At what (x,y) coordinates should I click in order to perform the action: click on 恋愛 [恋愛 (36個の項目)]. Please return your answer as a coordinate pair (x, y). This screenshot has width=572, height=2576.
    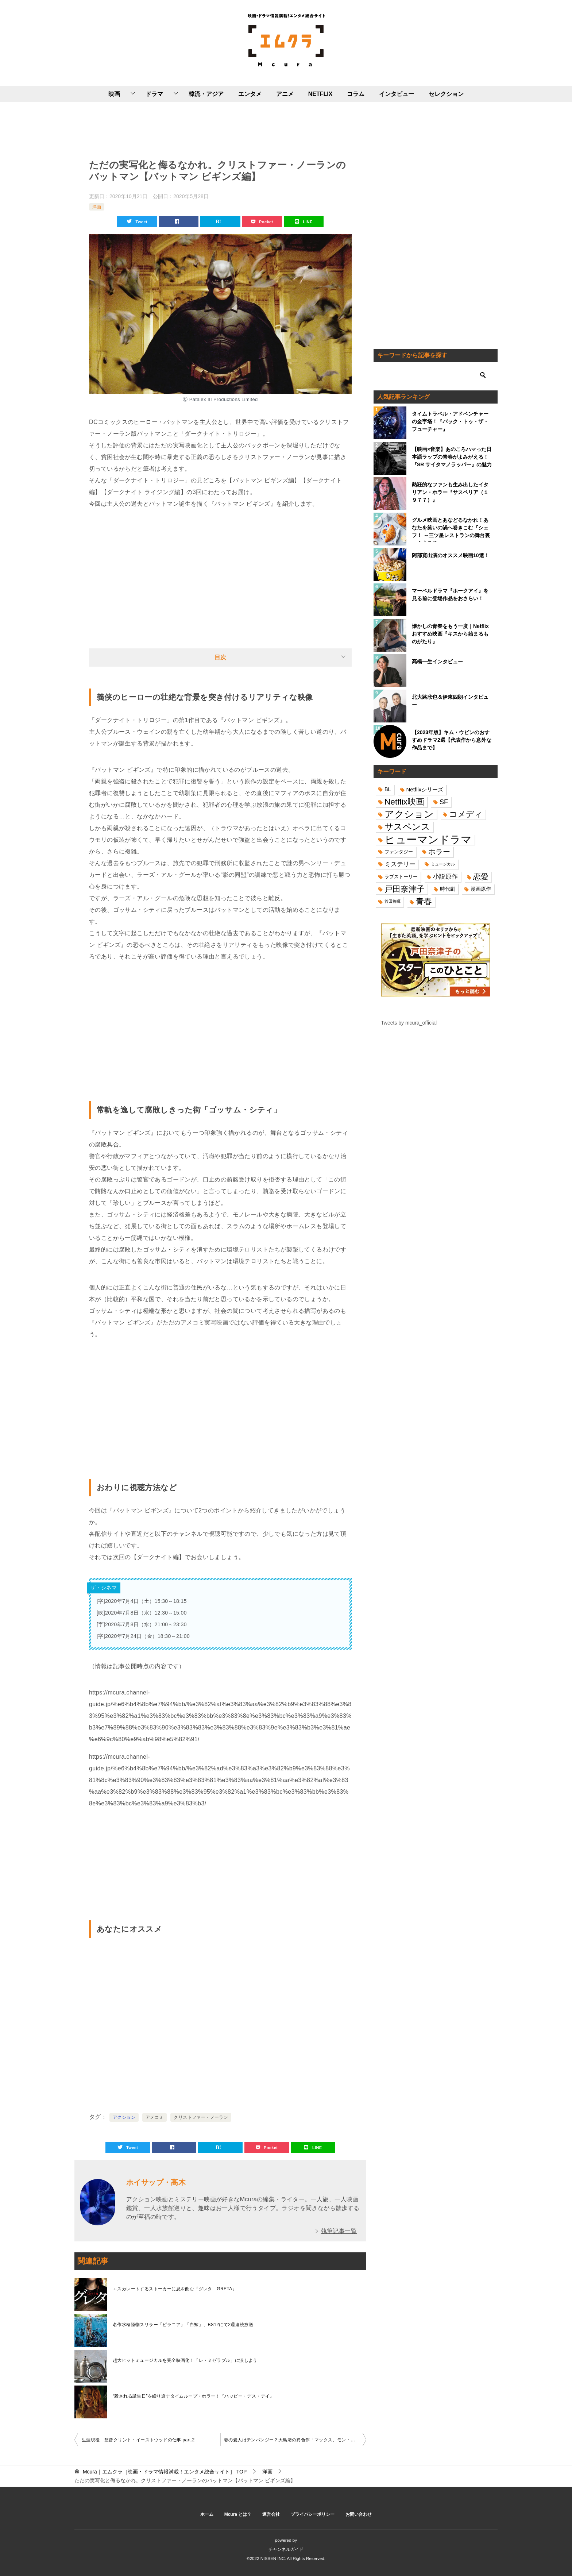
    Looking at the image, I should click on (480, 876).